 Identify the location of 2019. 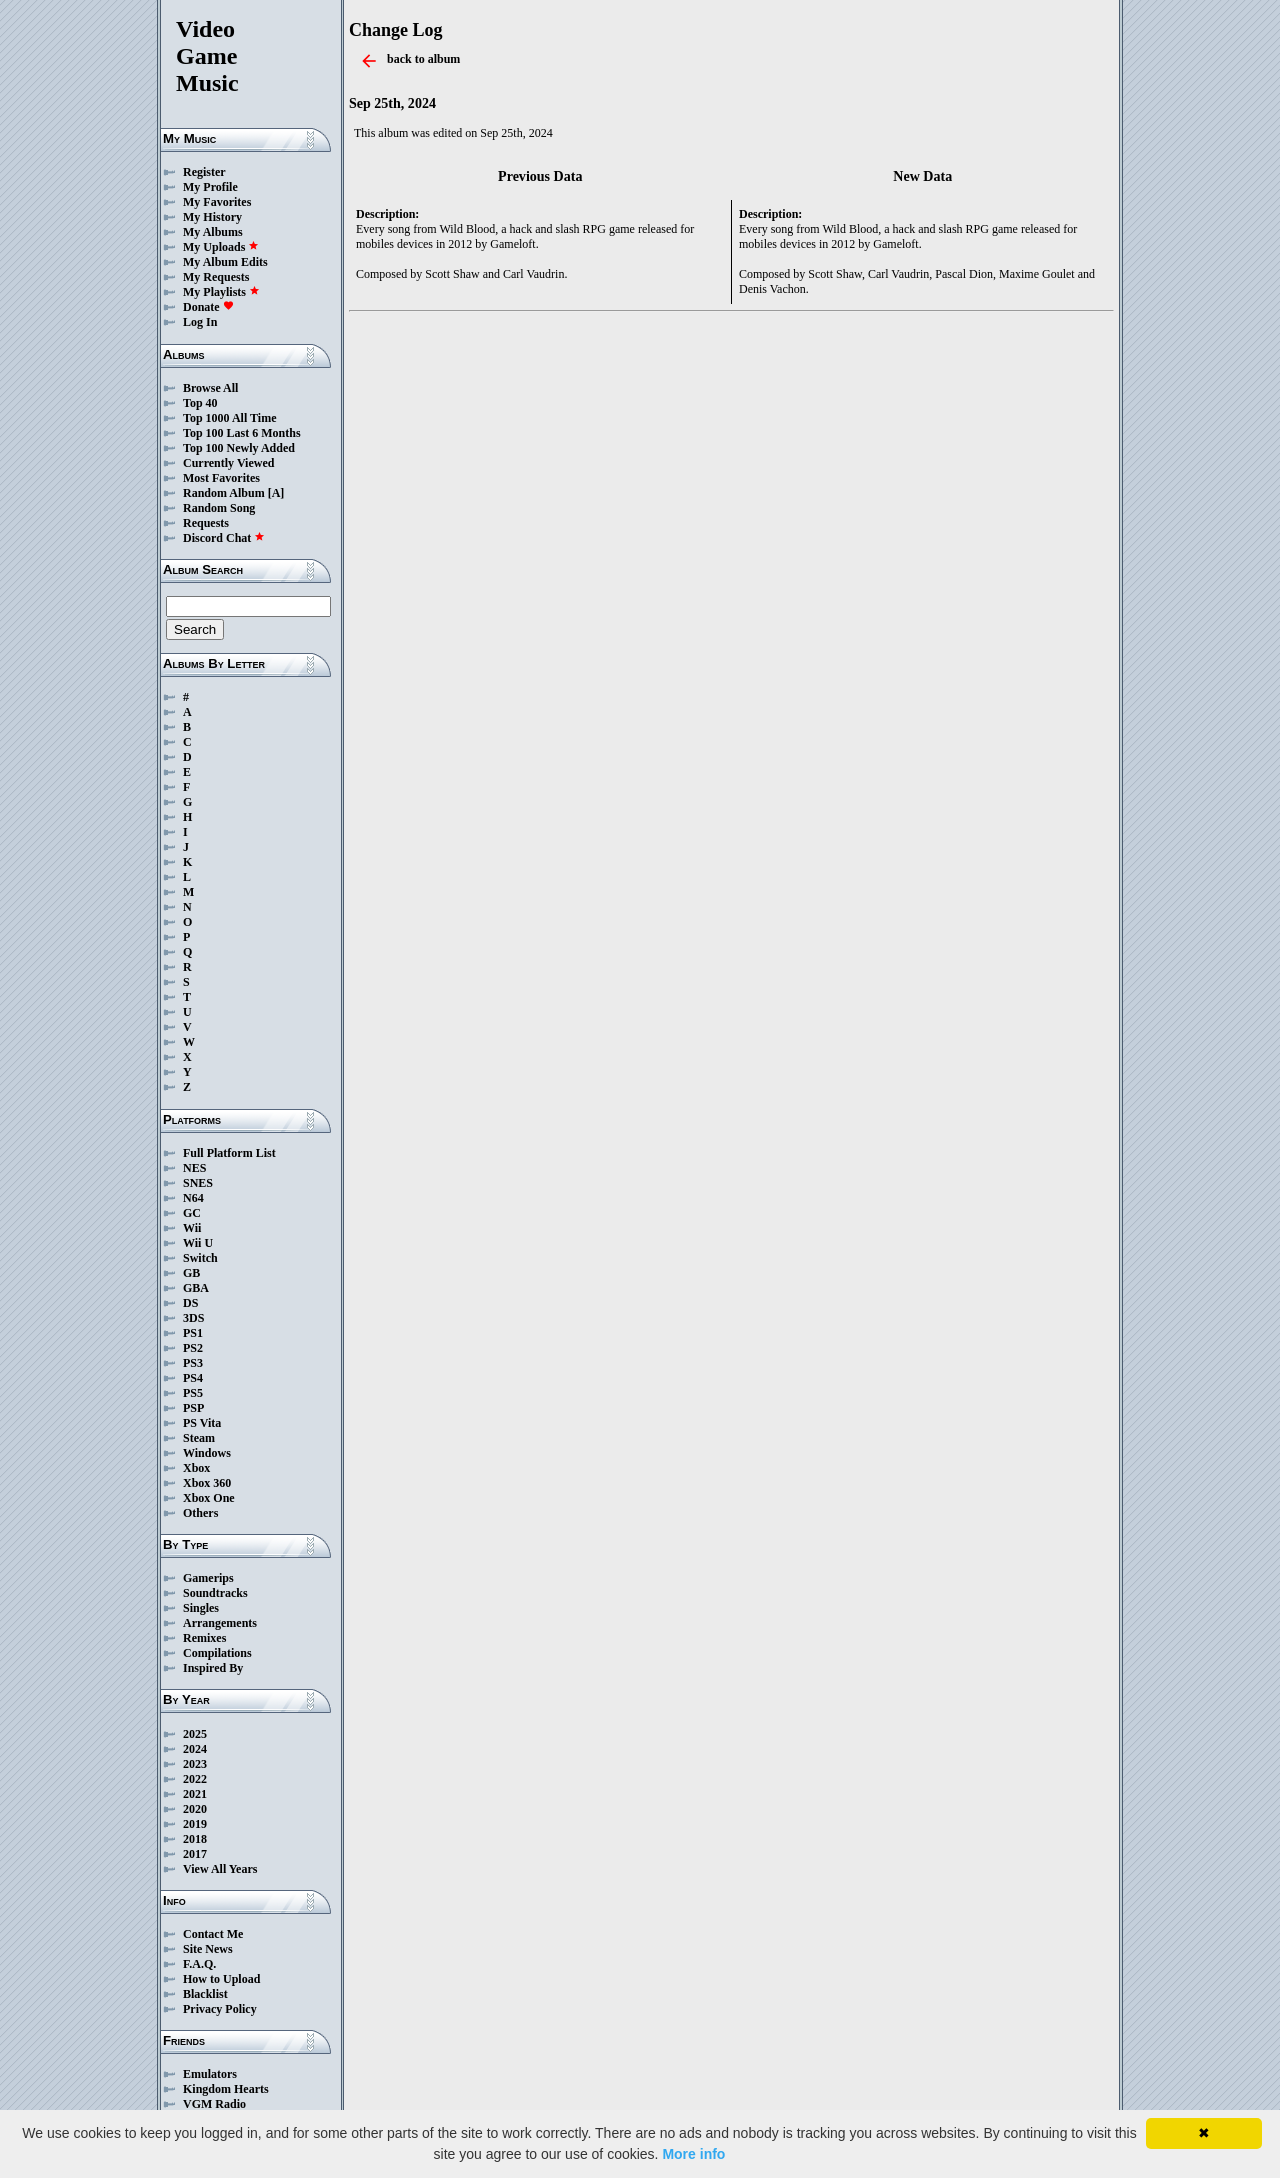
(195, 1824).